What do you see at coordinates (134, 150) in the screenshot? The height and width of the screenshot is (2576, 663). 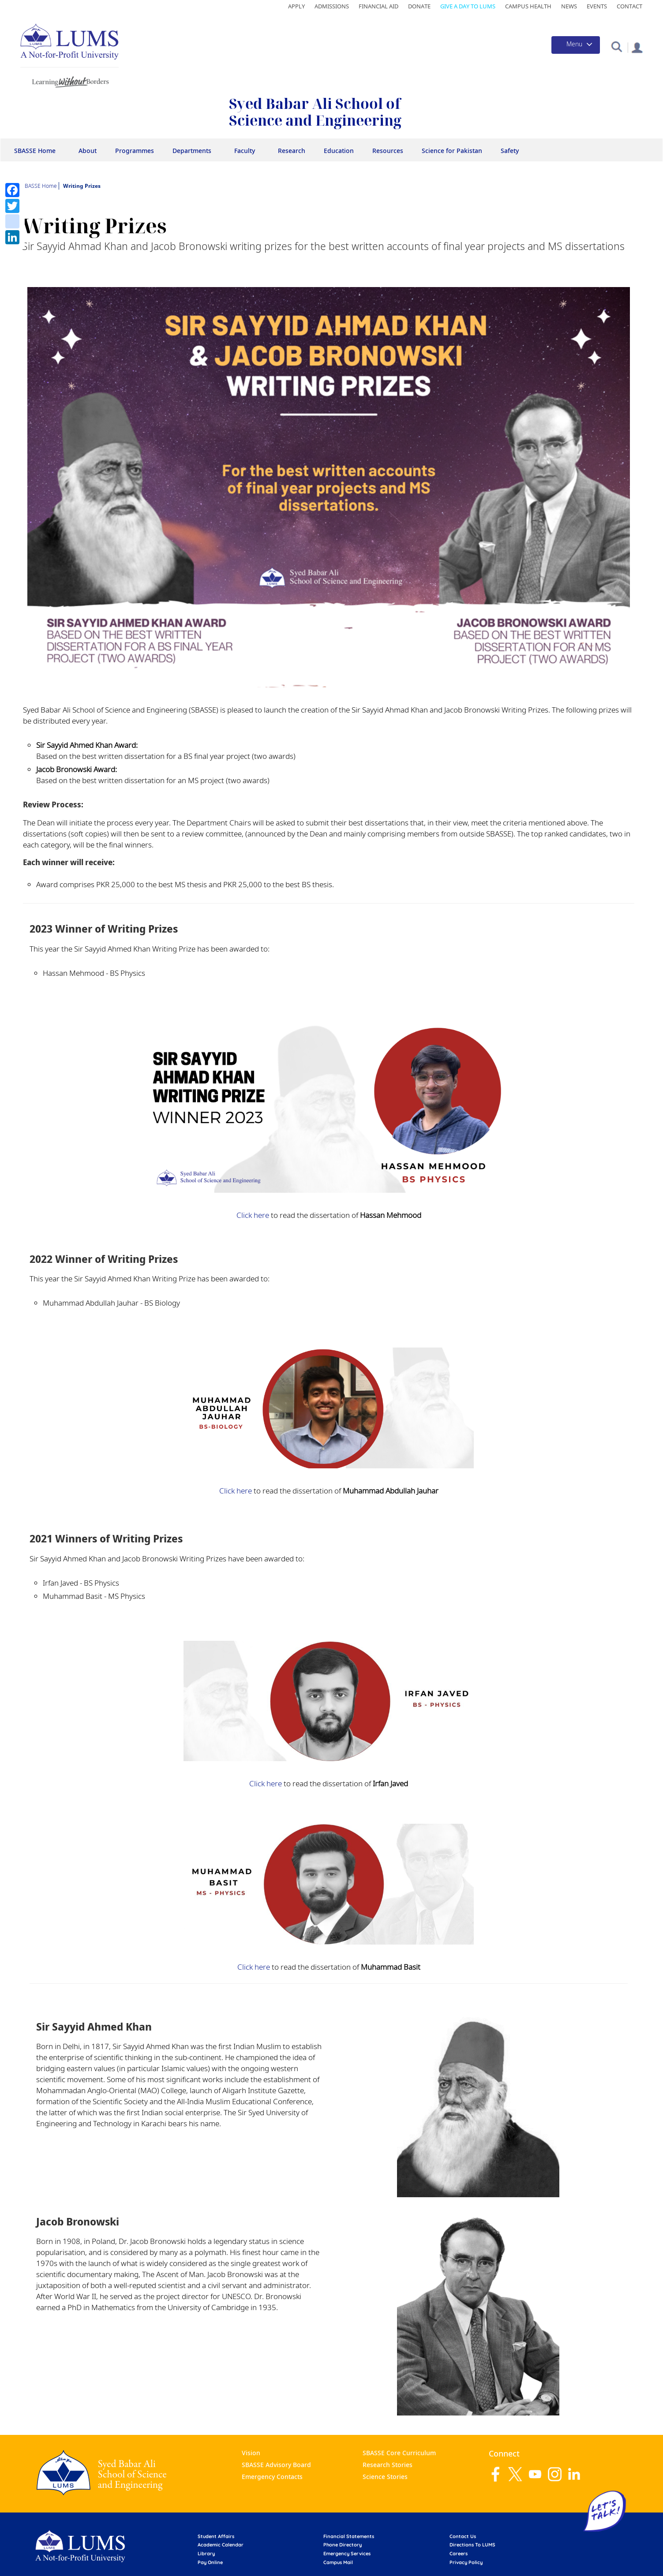 I see `Programmes` at bounding box center [134, 150].